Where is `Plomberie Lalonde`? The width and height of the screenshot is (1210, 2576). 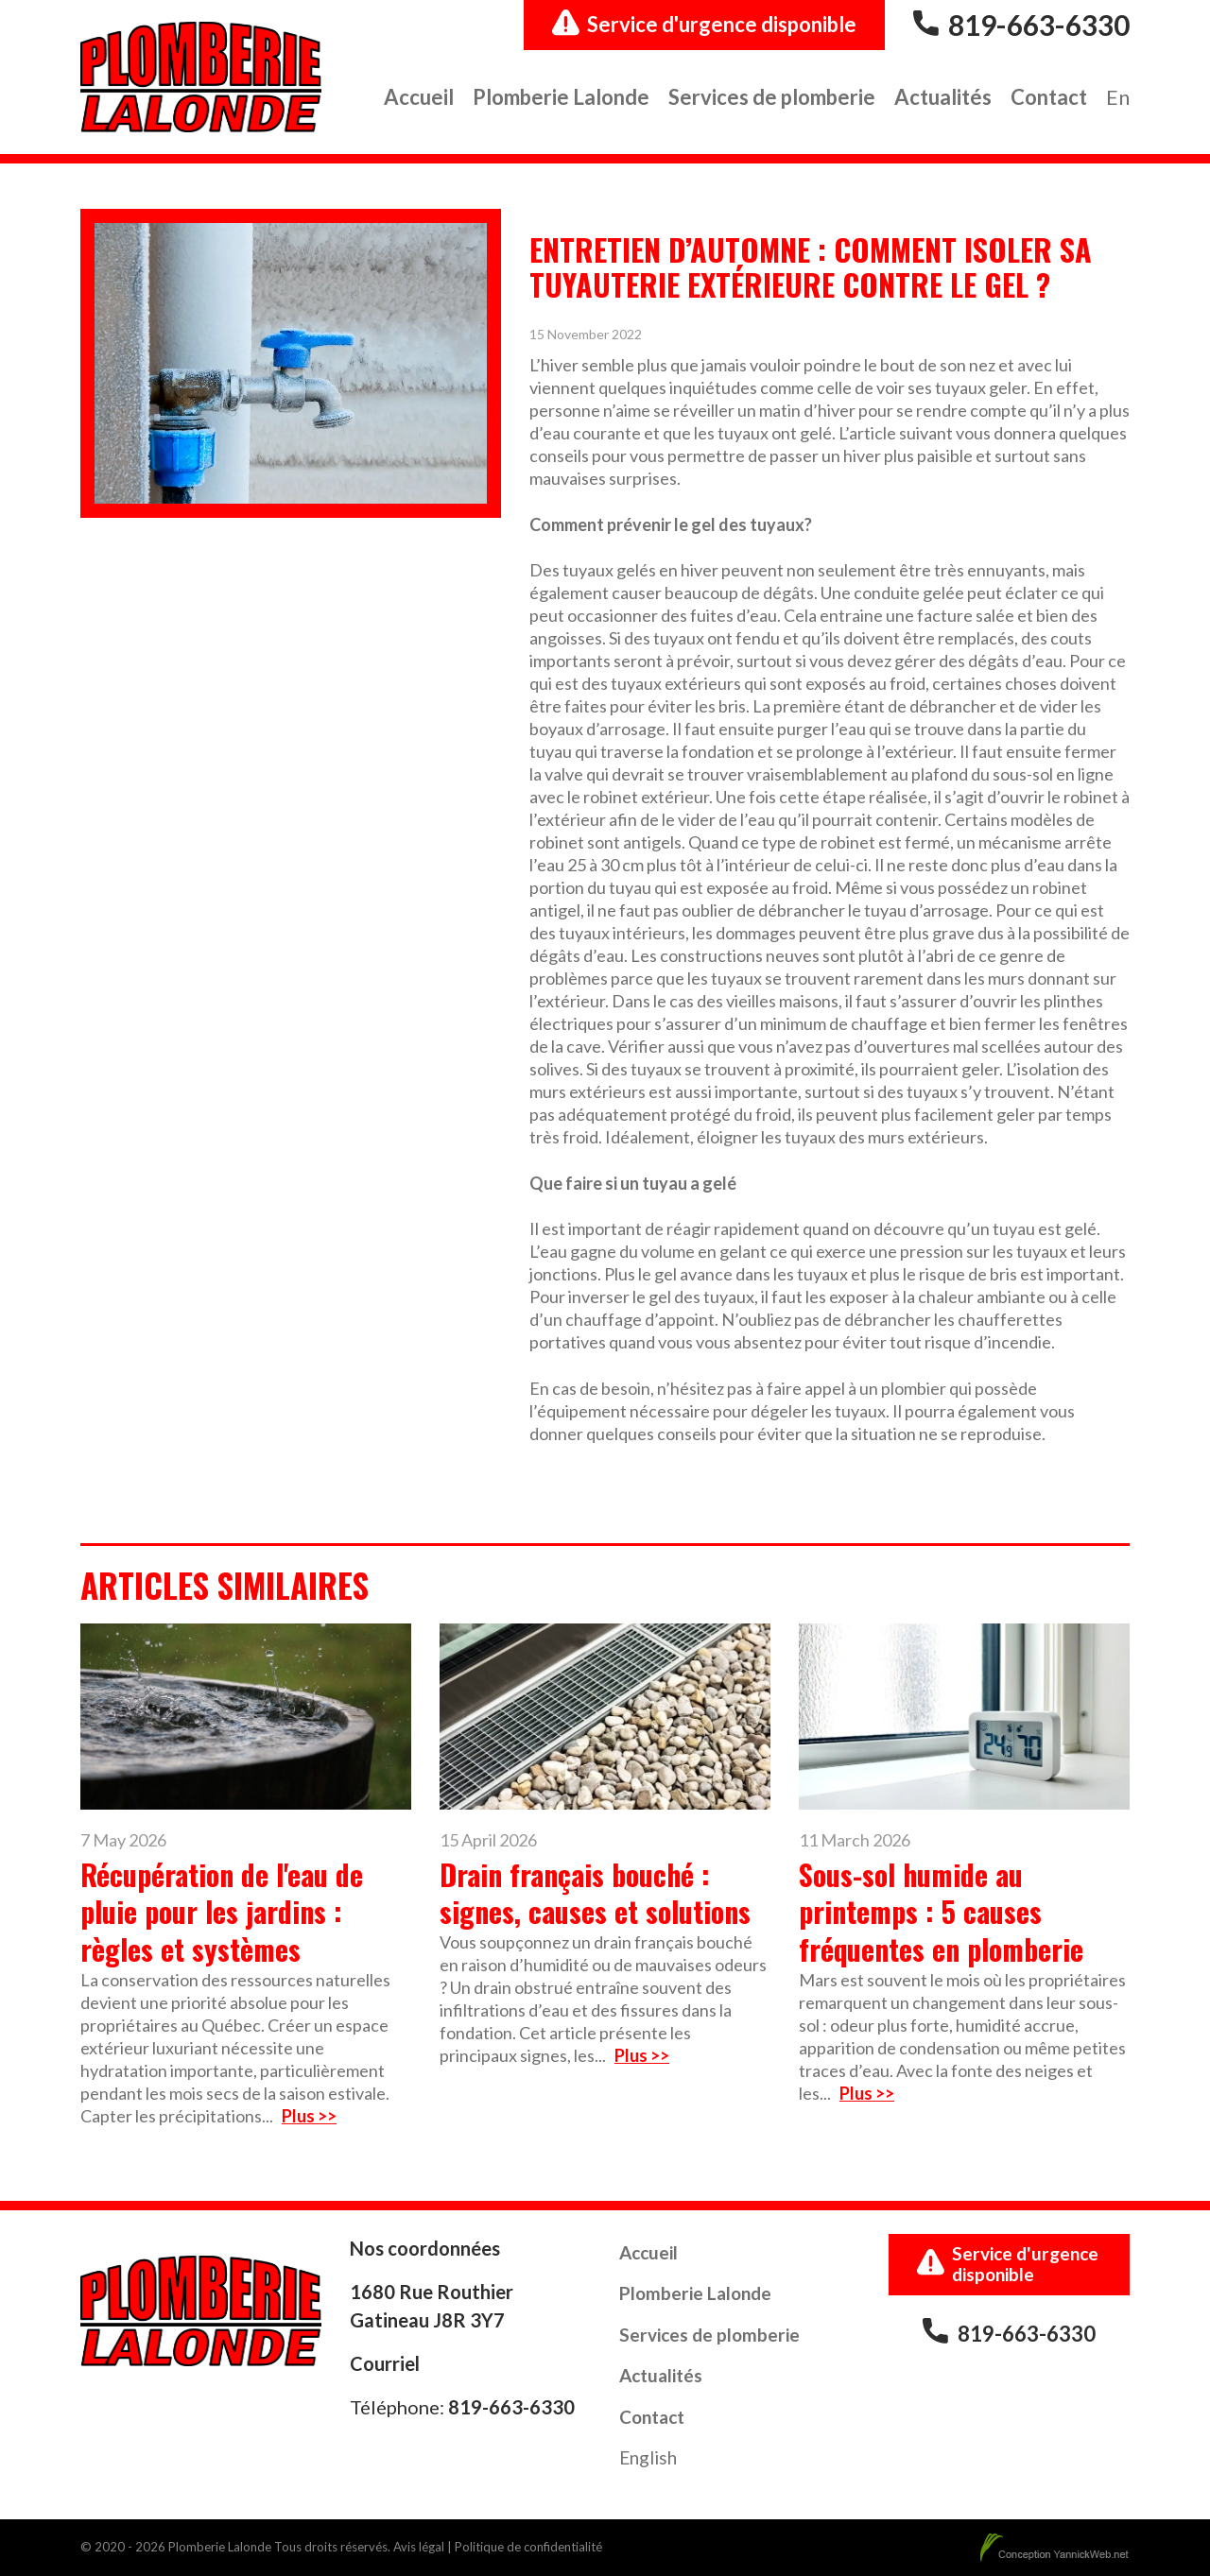
Plomberie Lalonde is located at coordinates (561, 97).